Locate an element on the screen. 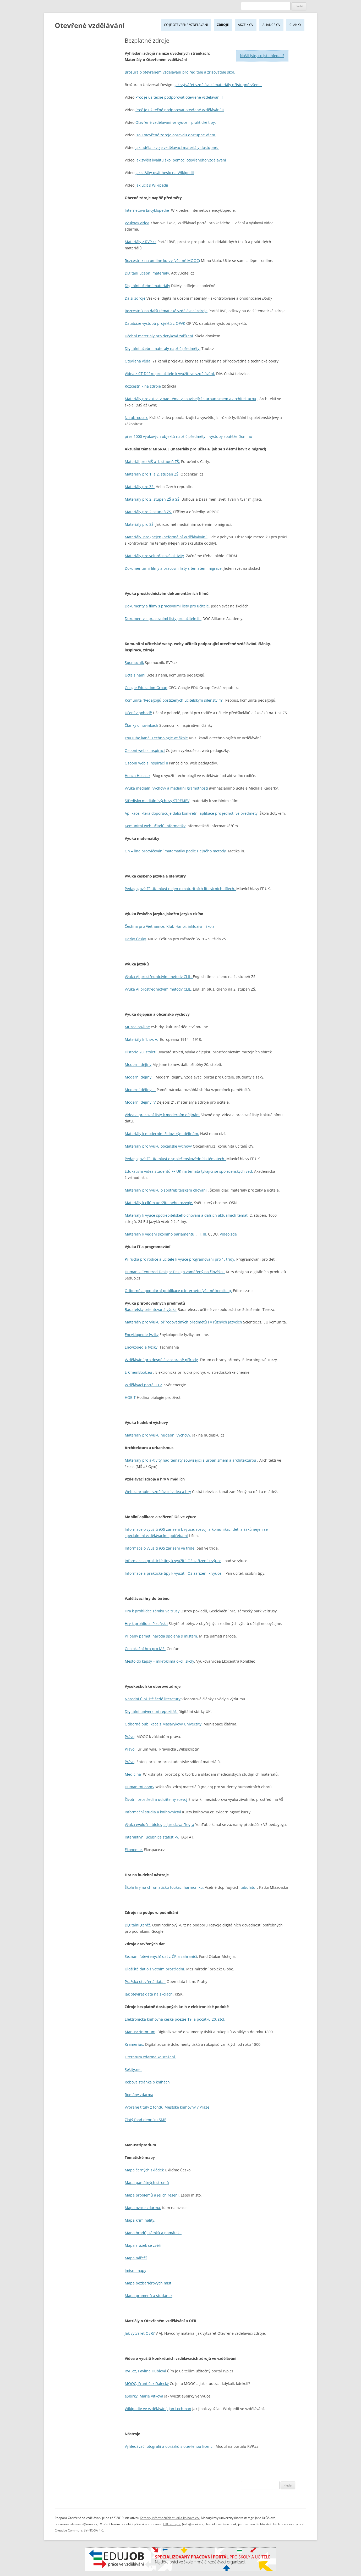 The image size is (361, 2576). MOOC, František Dalecký is located at coordinates (147, 2383).